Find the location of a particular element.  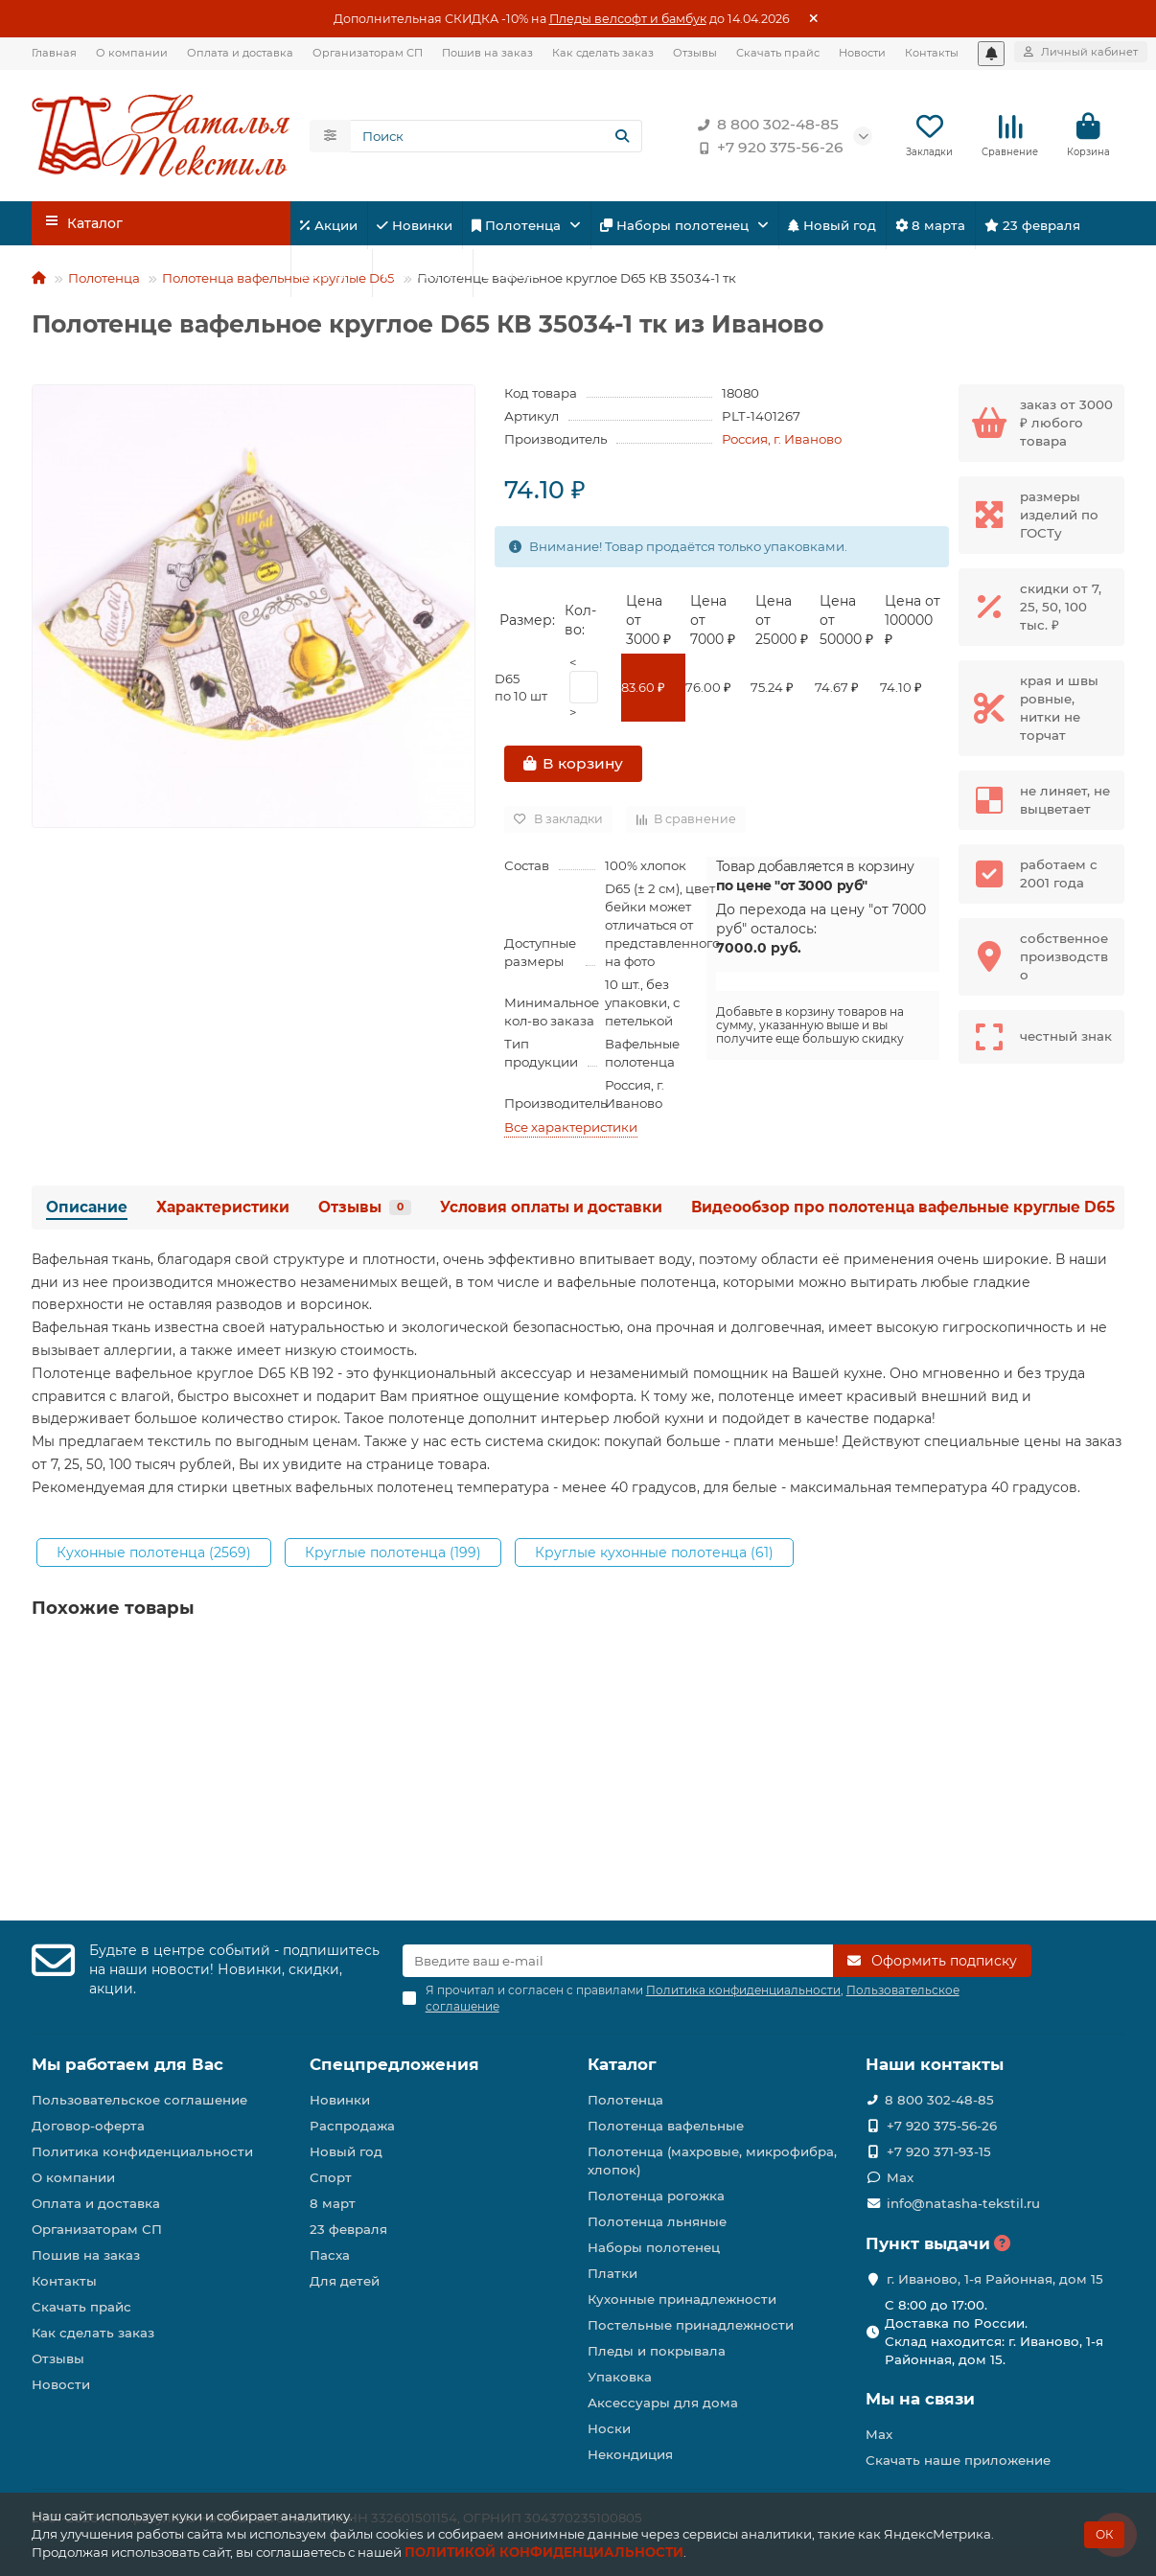

Оплата и доставка is located at coordinates (240, 52).